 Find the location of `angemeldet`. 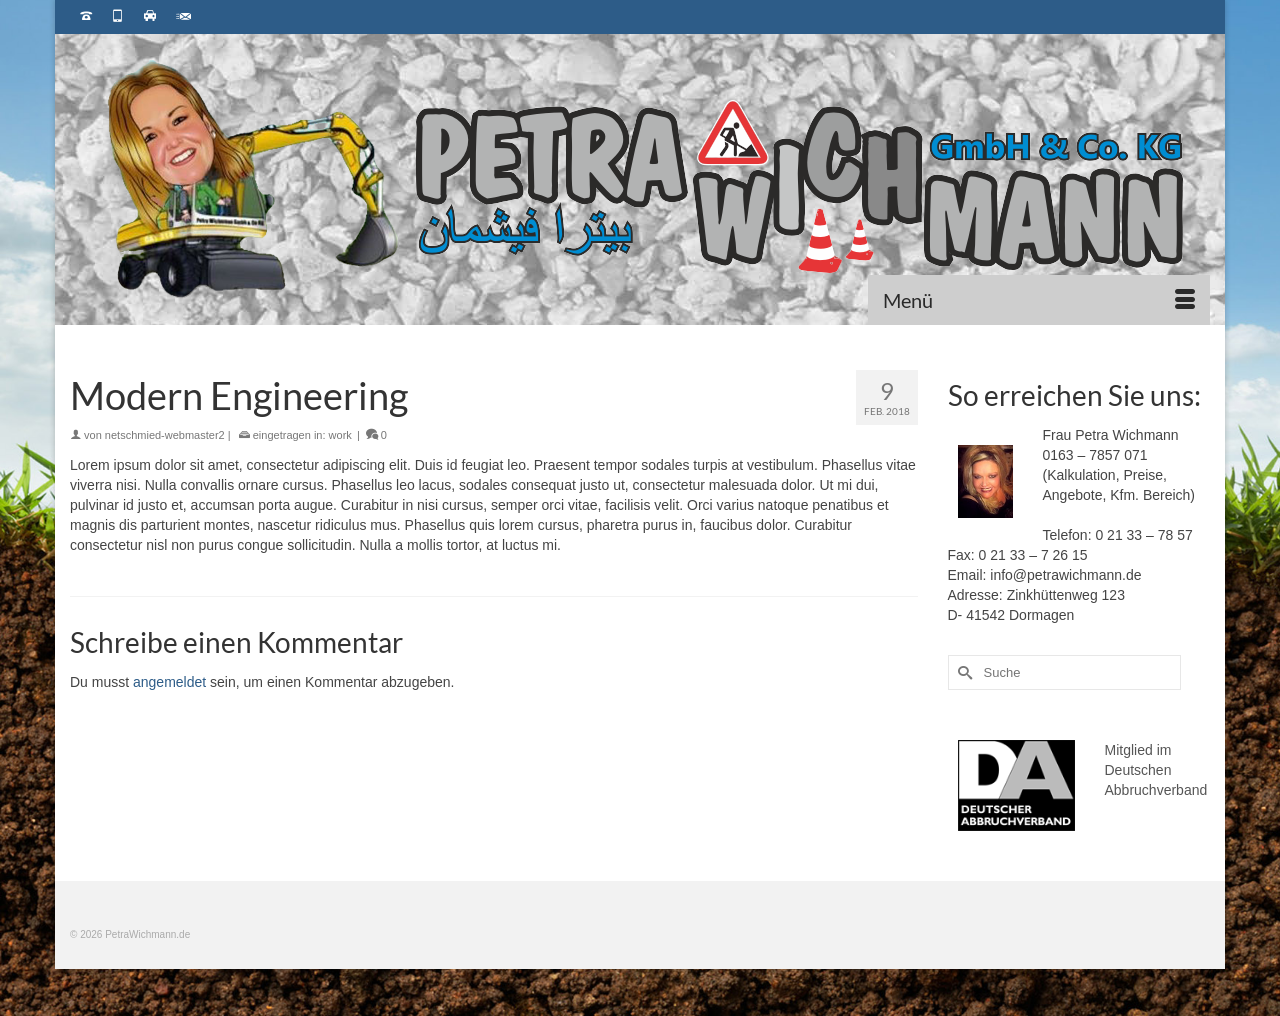

angemeldet is located at coordinates (169, 682).